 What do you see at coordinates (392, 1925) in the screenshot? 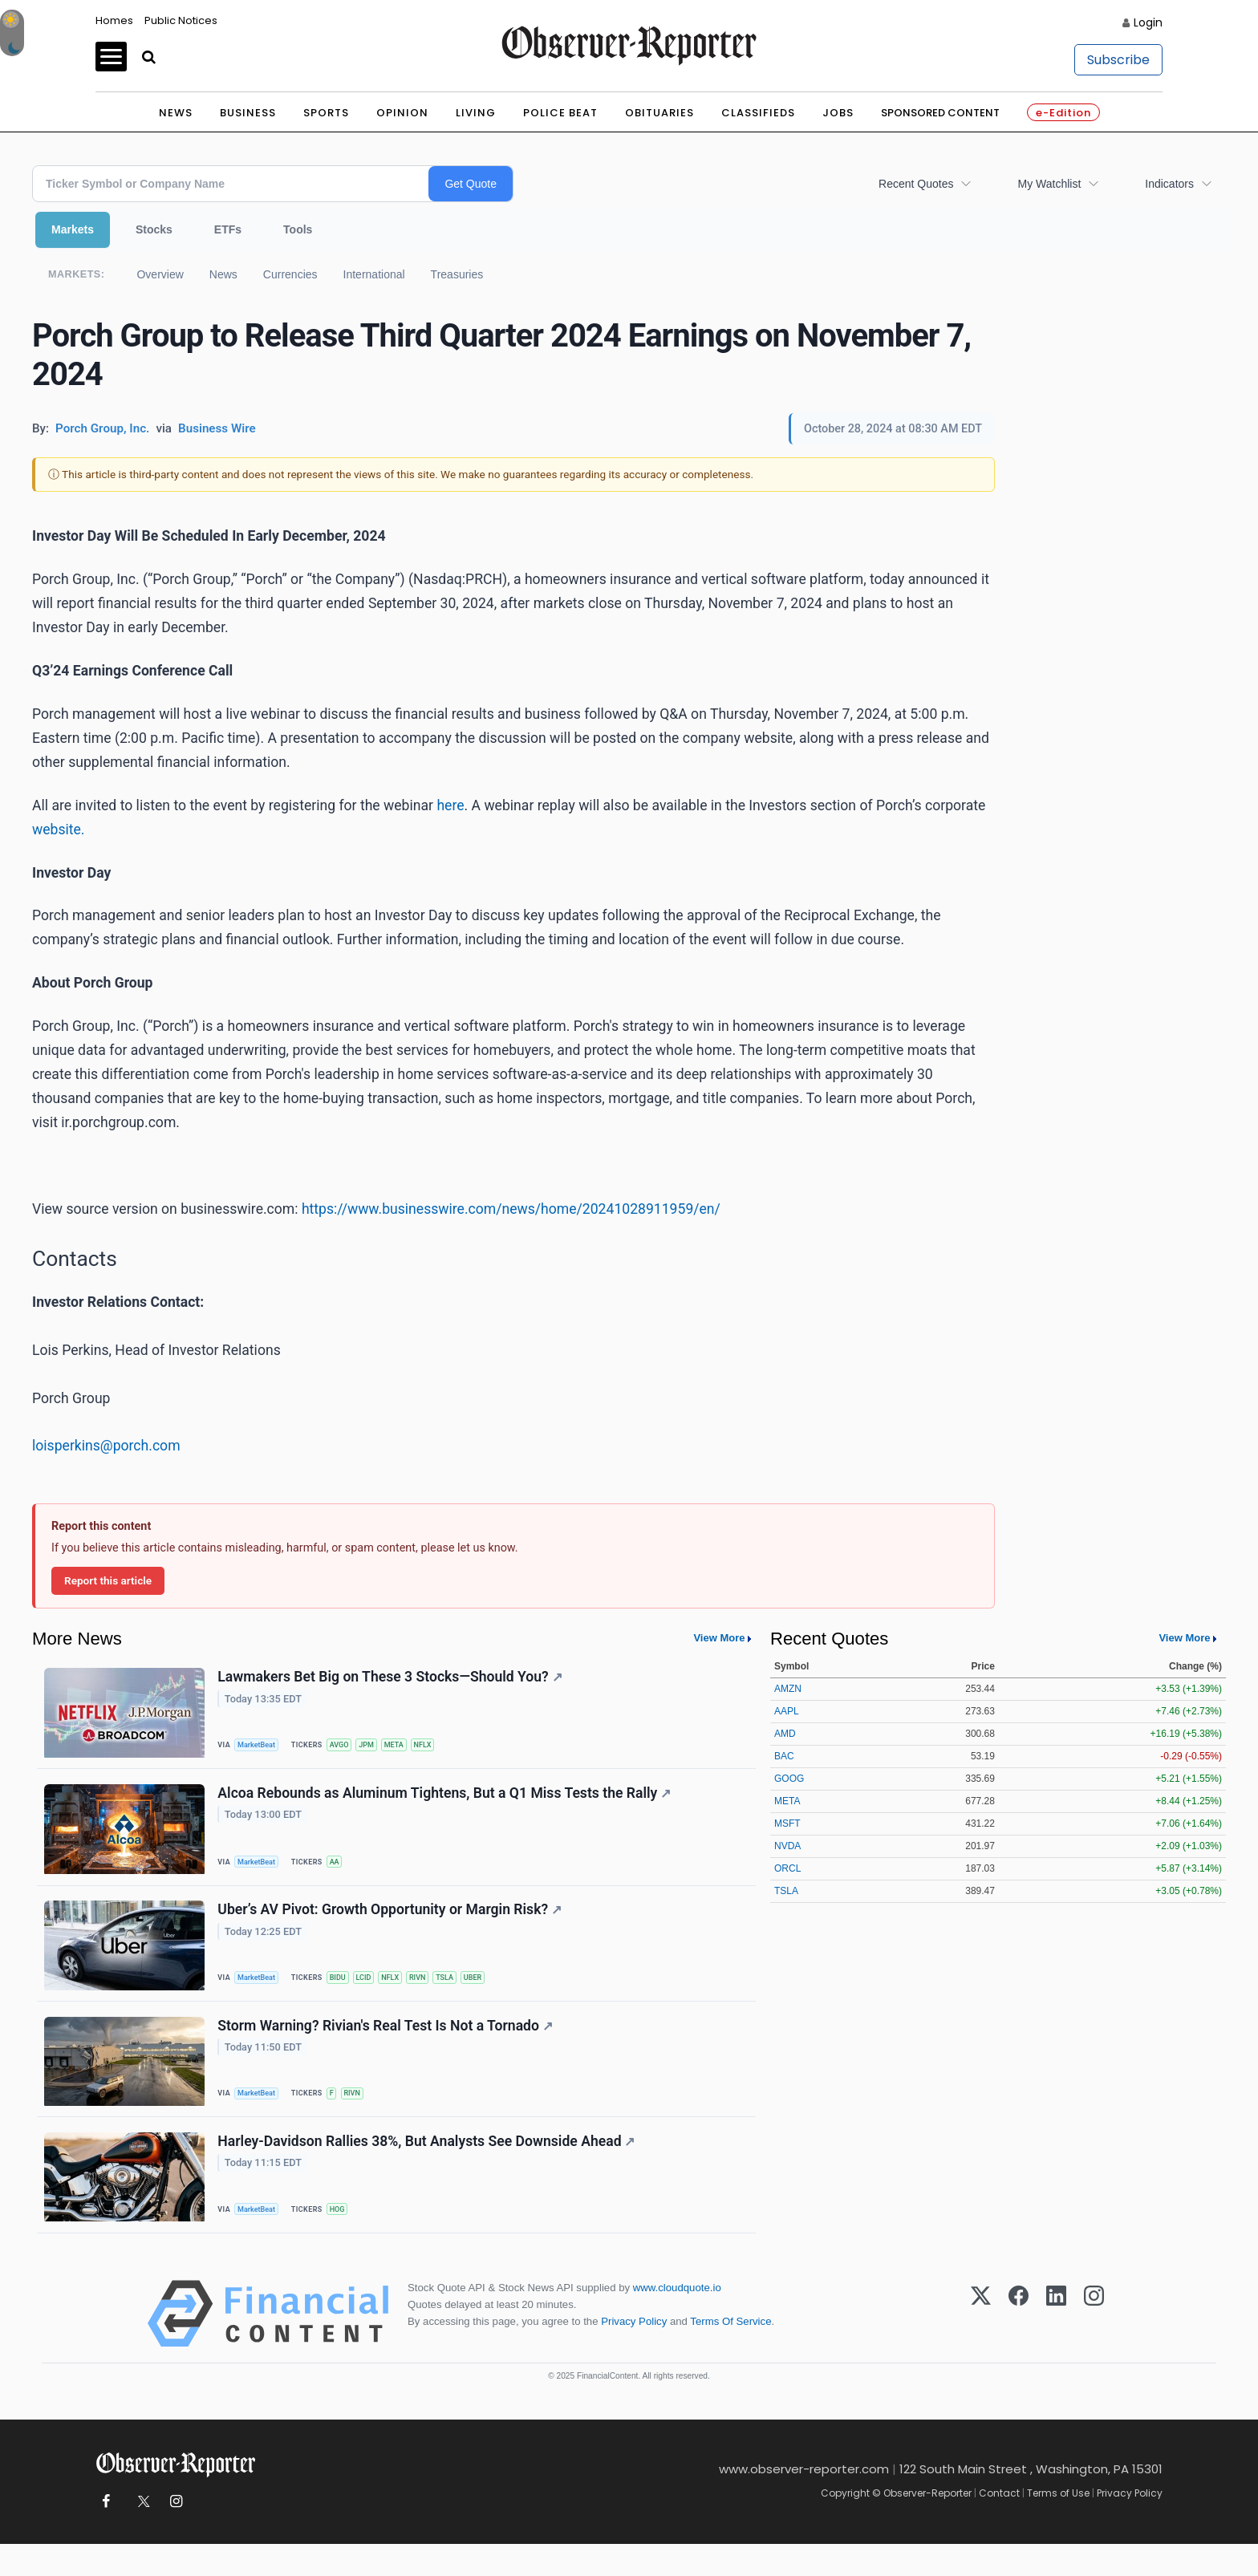
I see `Uber’s AV Pivot: Growth Opportunity or Margin Risk?` at bounding box center [392, 1925].